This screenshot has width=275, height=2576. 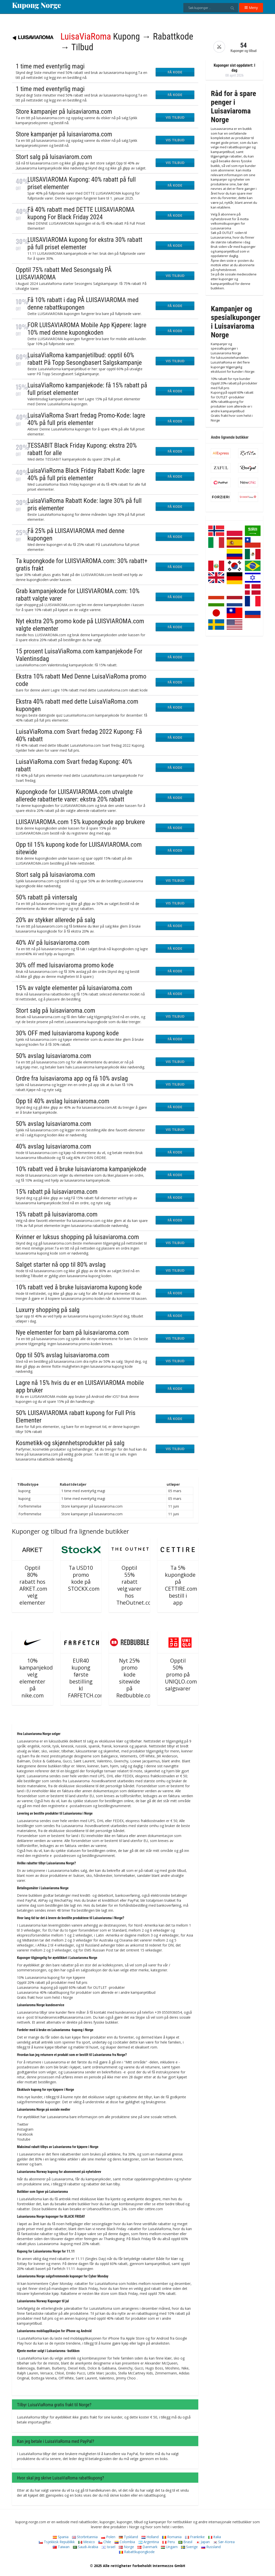 I want to click on Sverige, so click(x=189, y=2546).